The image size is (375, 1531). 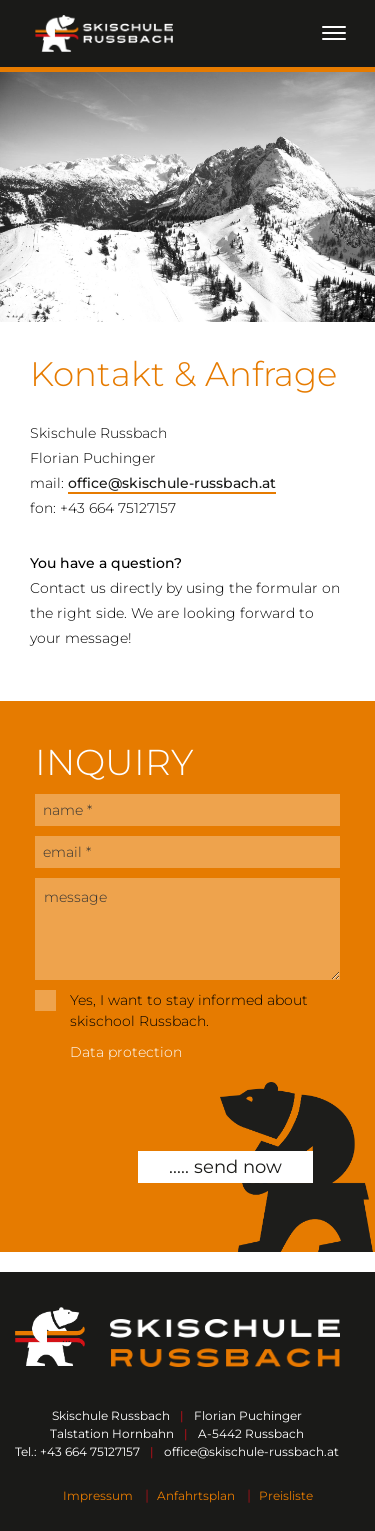 What do you see at coordinates (112, 1433) in the screenshot?
I see `Talstation Hornbahn` at bounding box center [112, 1433].